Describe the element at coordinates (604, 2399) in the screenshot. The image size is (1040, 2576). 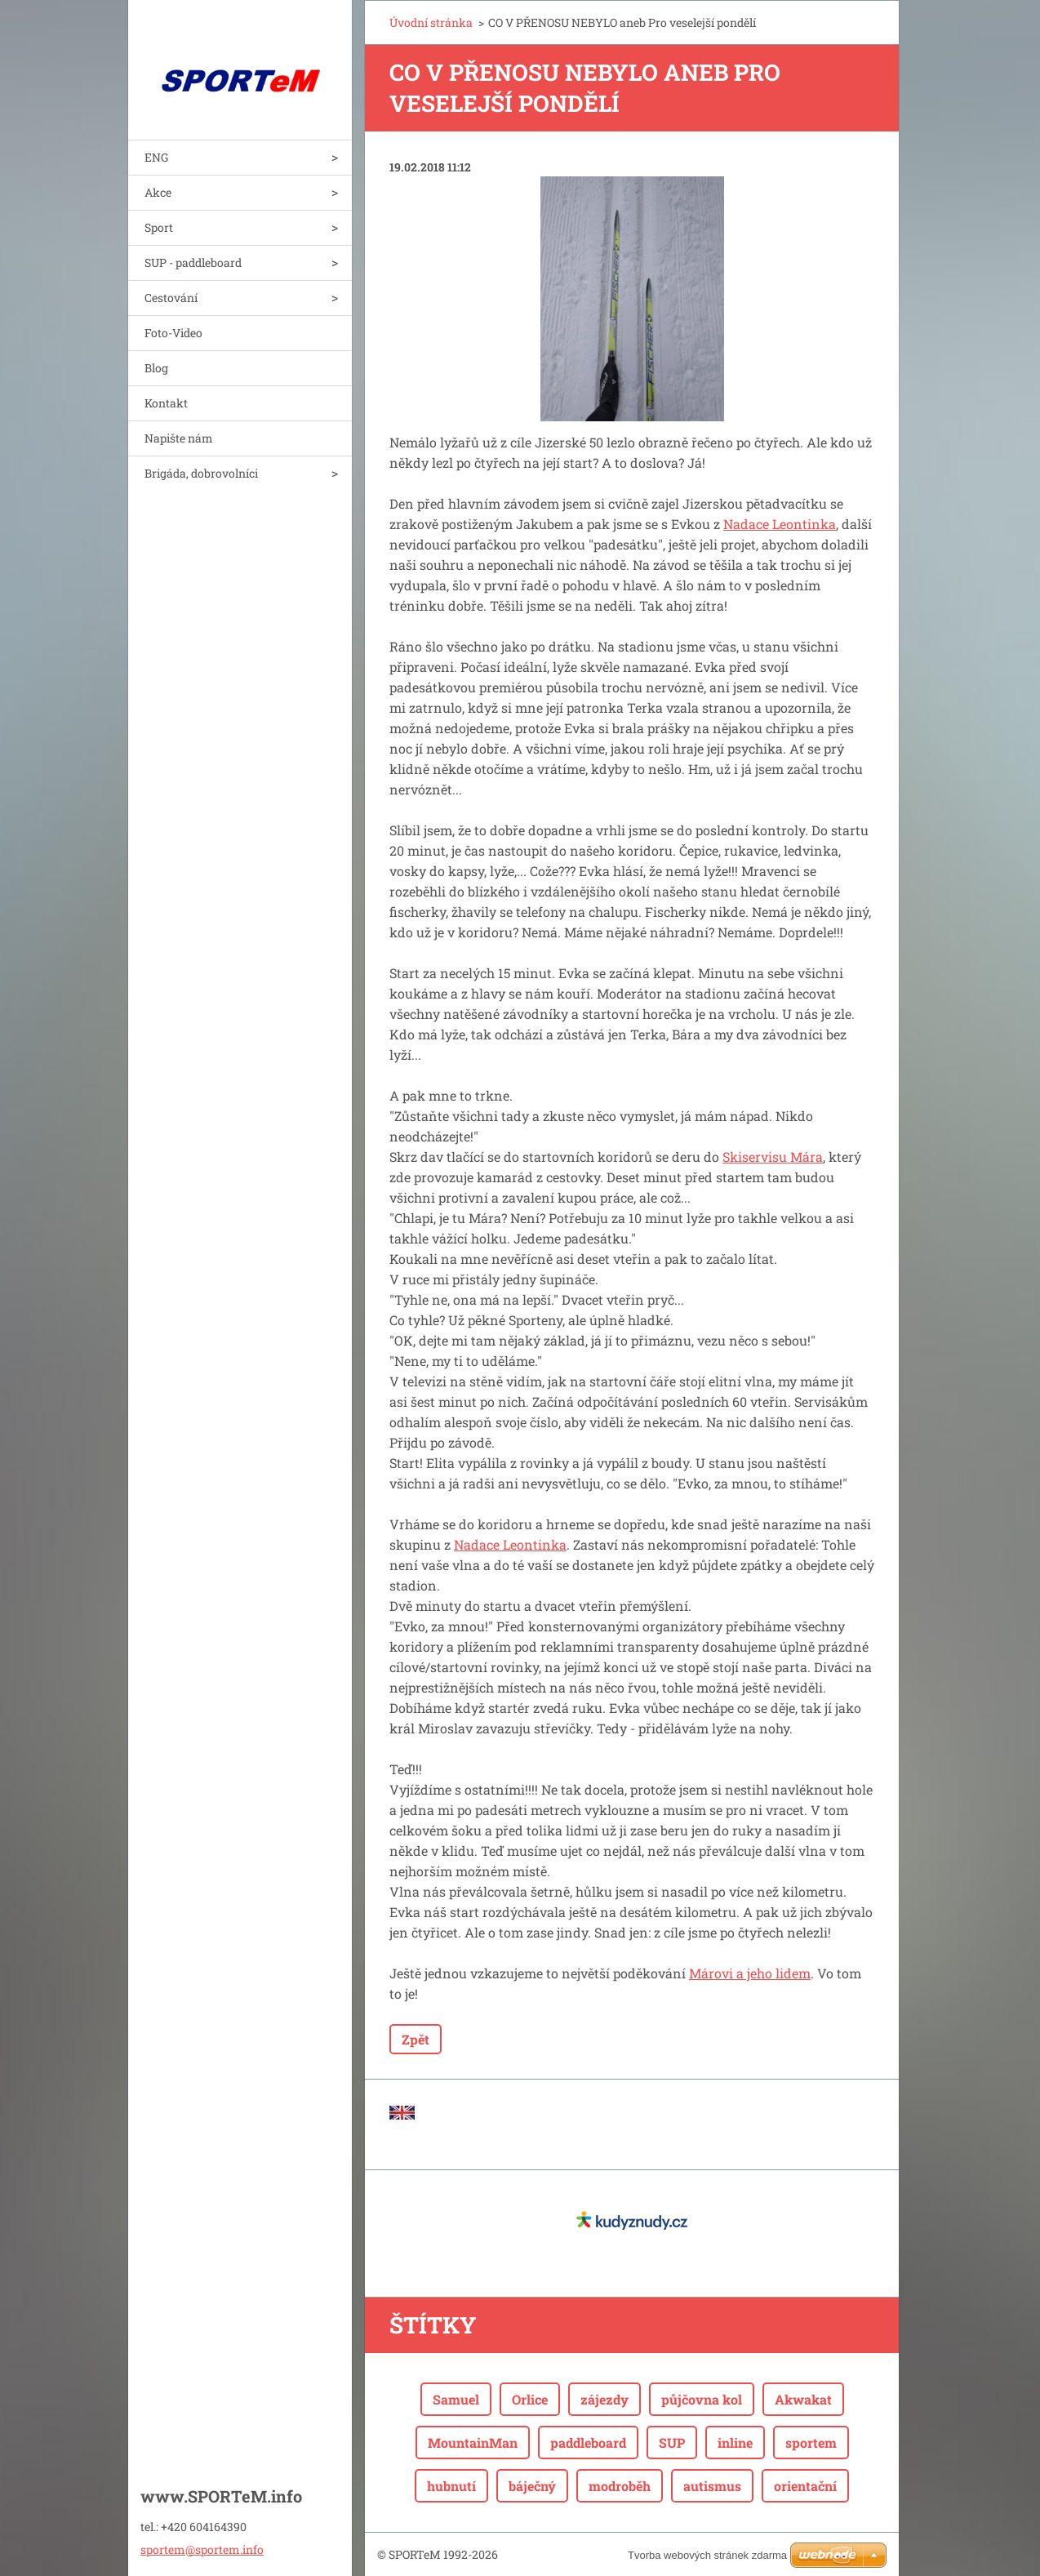
I see `zájezdy` at that location.